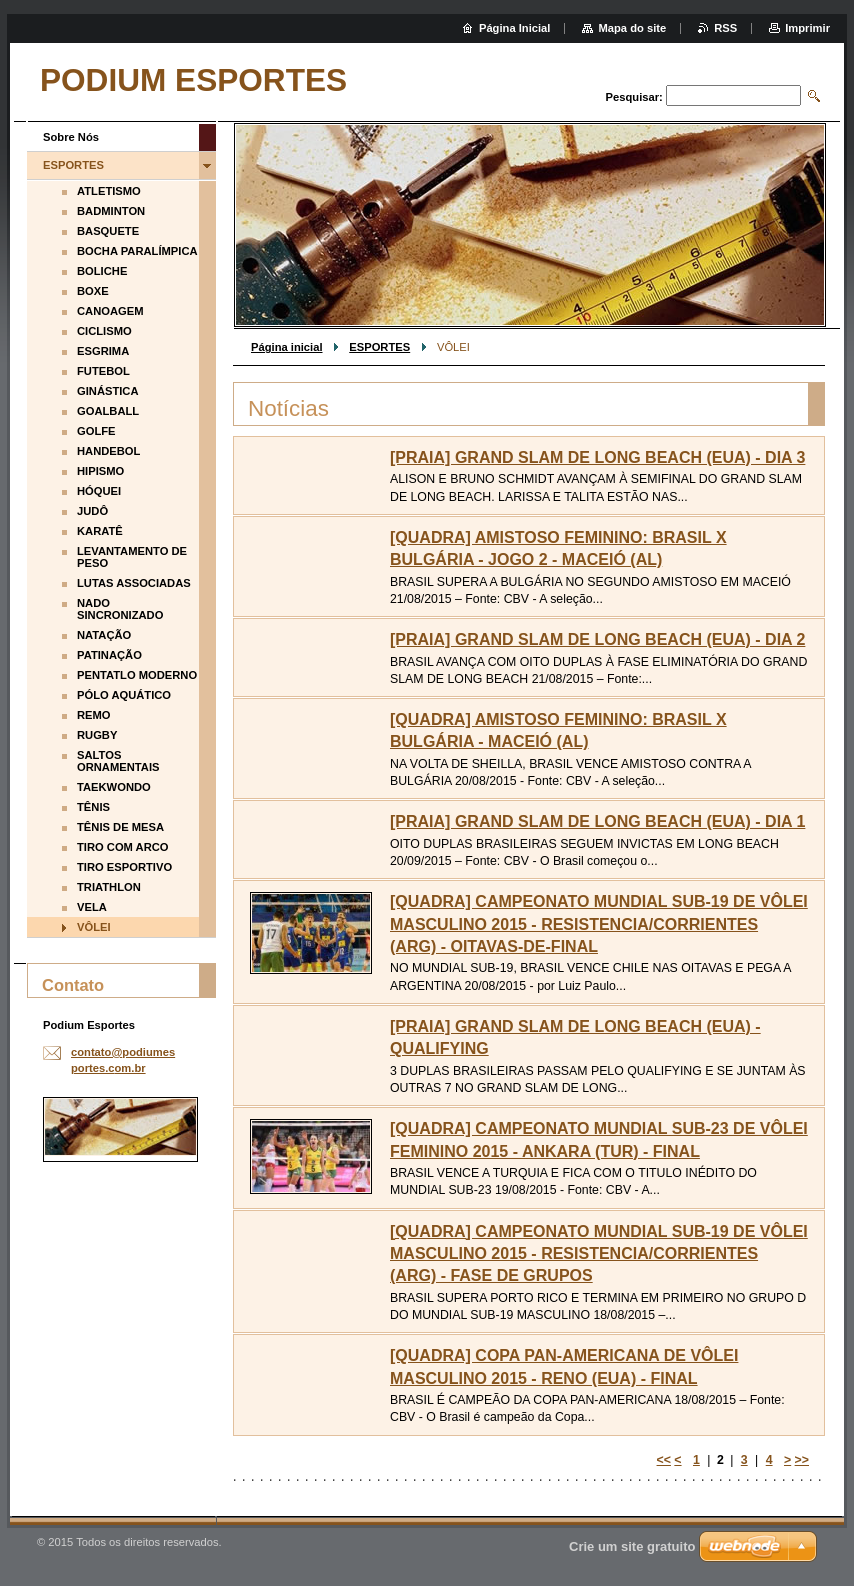  Describe the element at coordinates (597, 821) in the screenshot. I see `[PRAIA] GRAND SLAM DE LONG BEACH (EUA) - DIA 1` at that location.